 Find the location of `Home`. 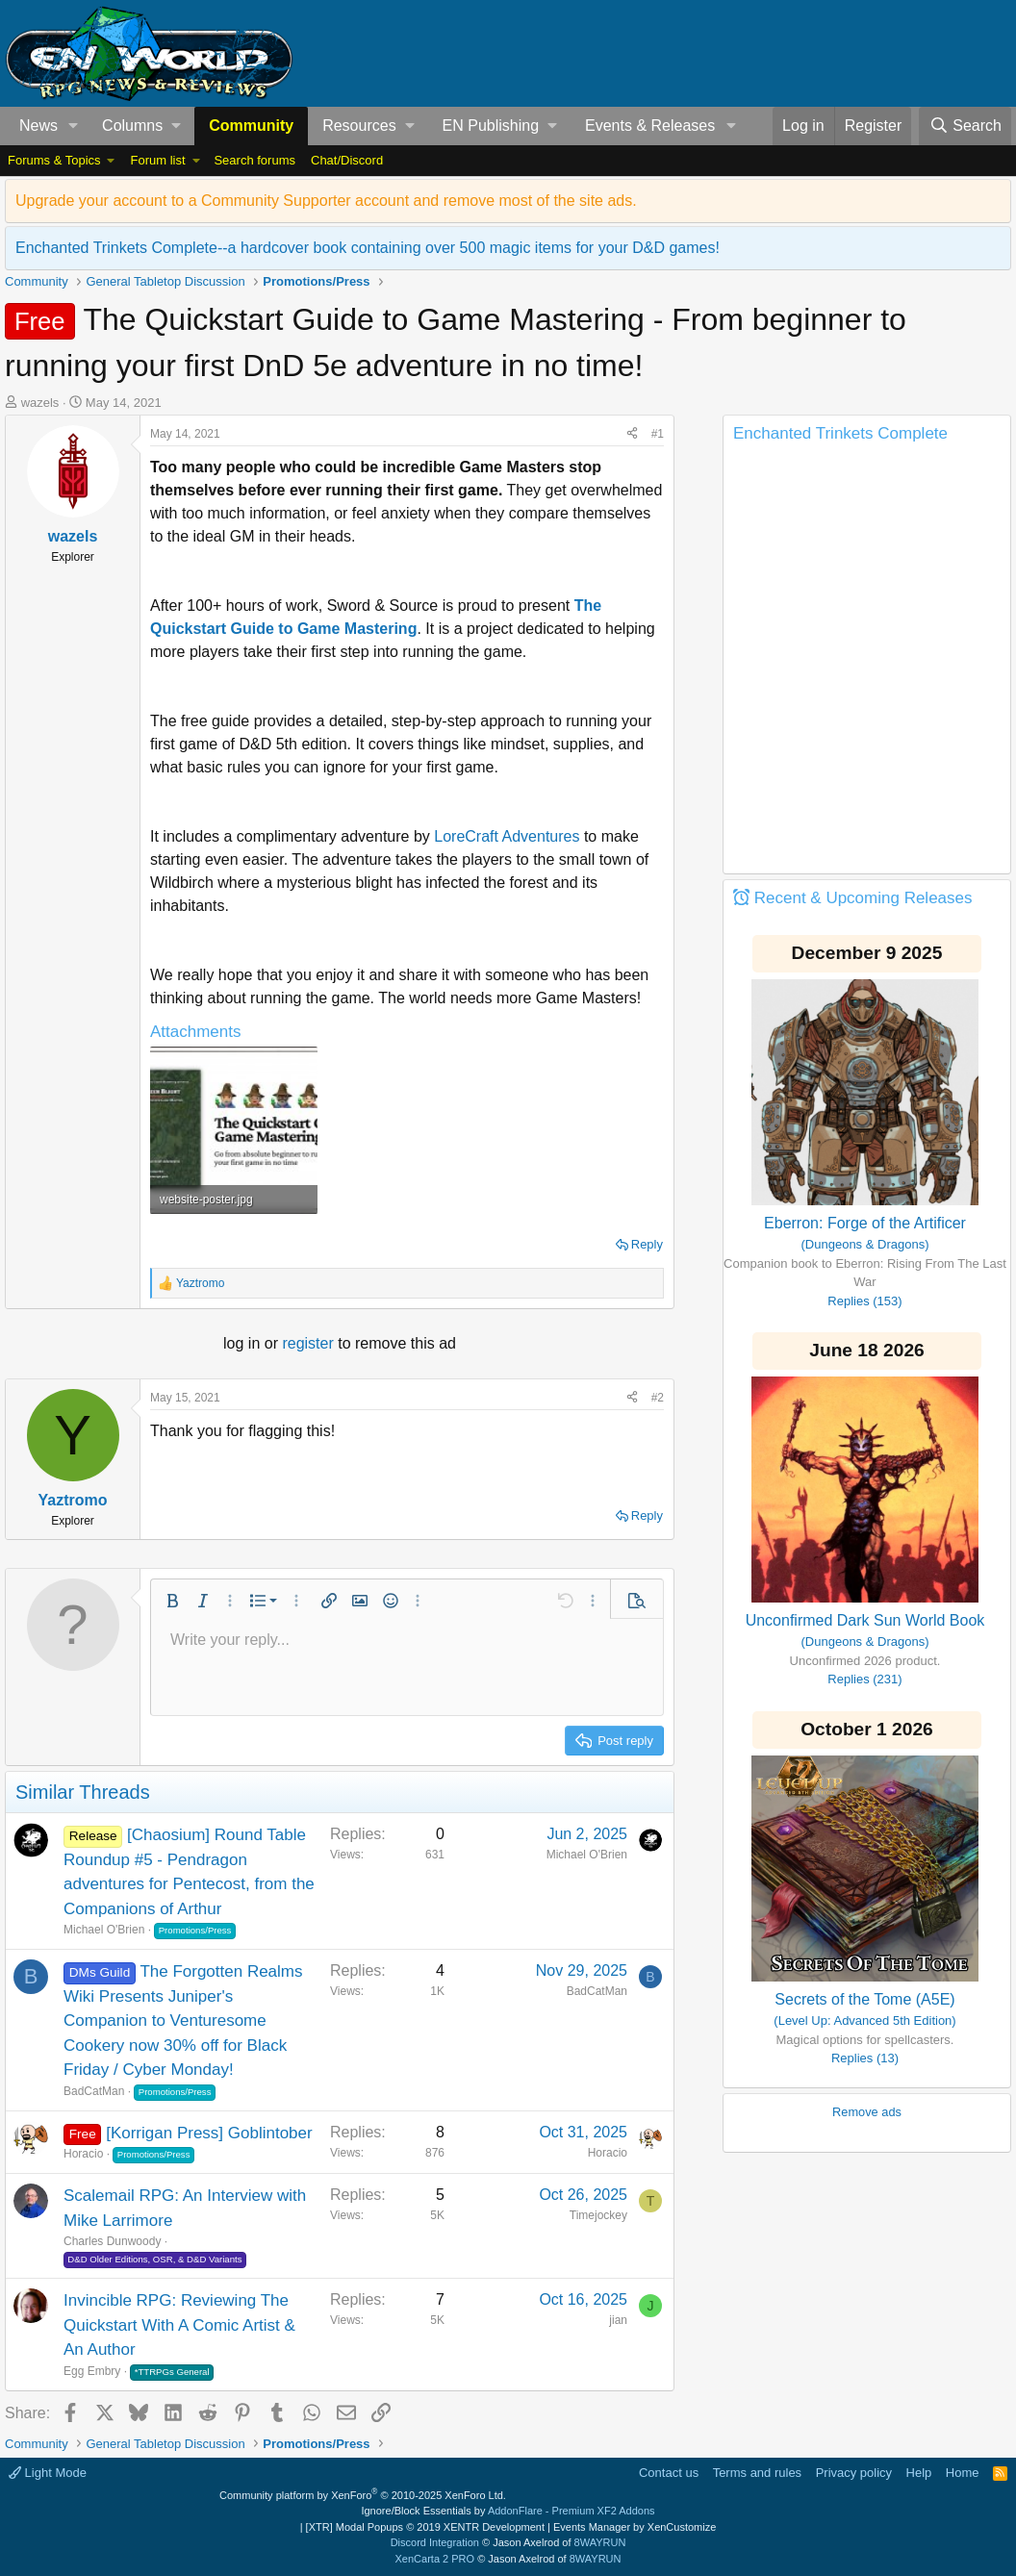

Home is located at coordinates (962, 2472).